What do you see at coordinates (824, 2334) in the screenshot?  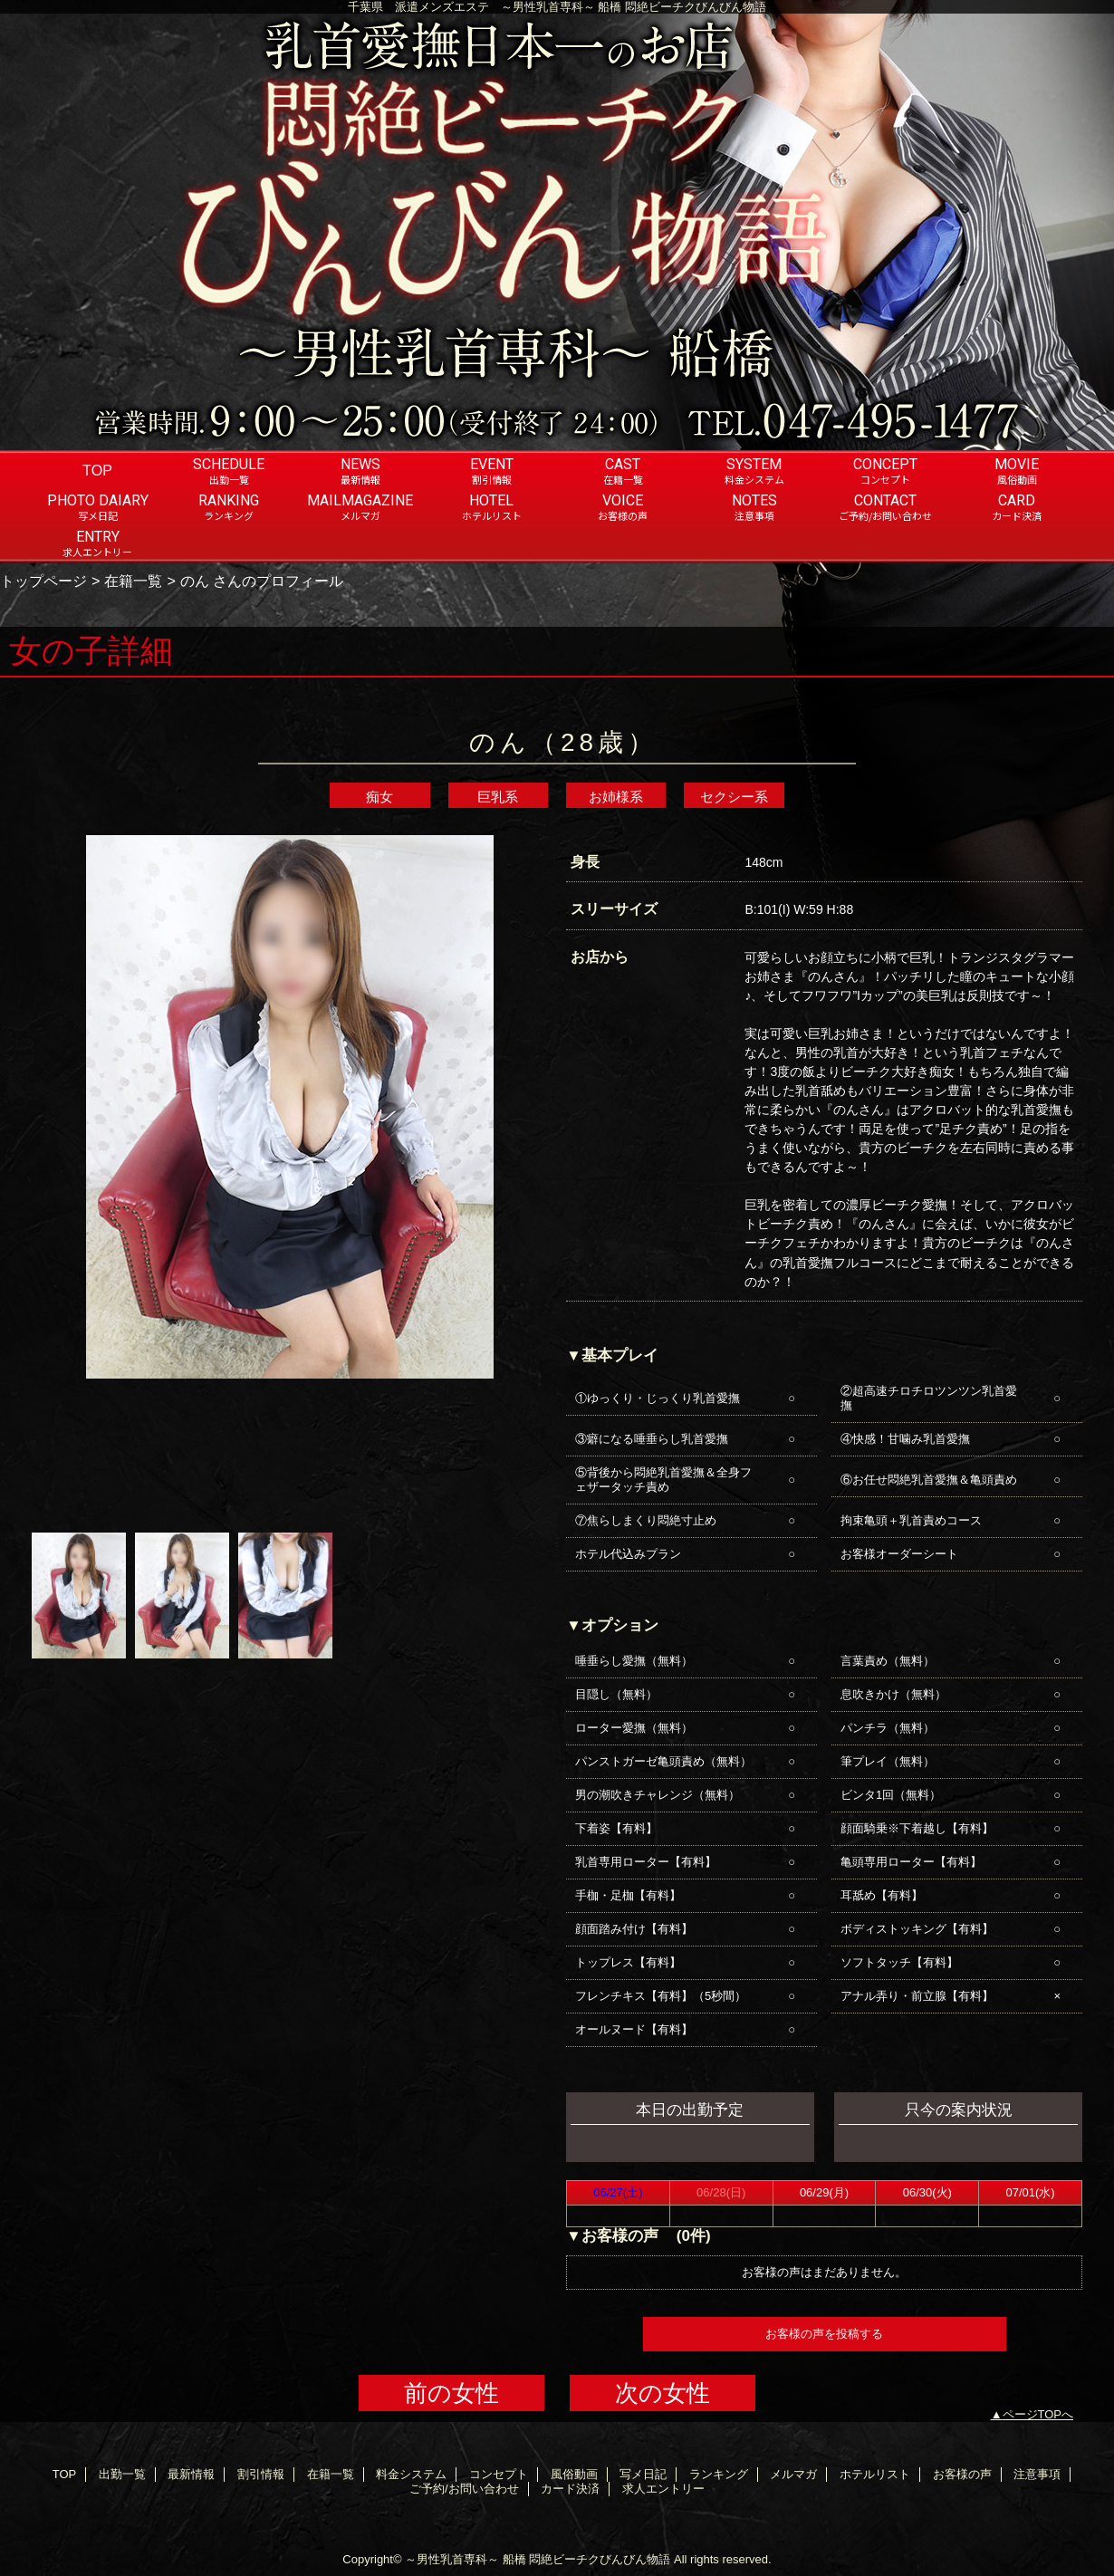 I see `お客様の声を投稿する` at bounding box center [824, 2334].